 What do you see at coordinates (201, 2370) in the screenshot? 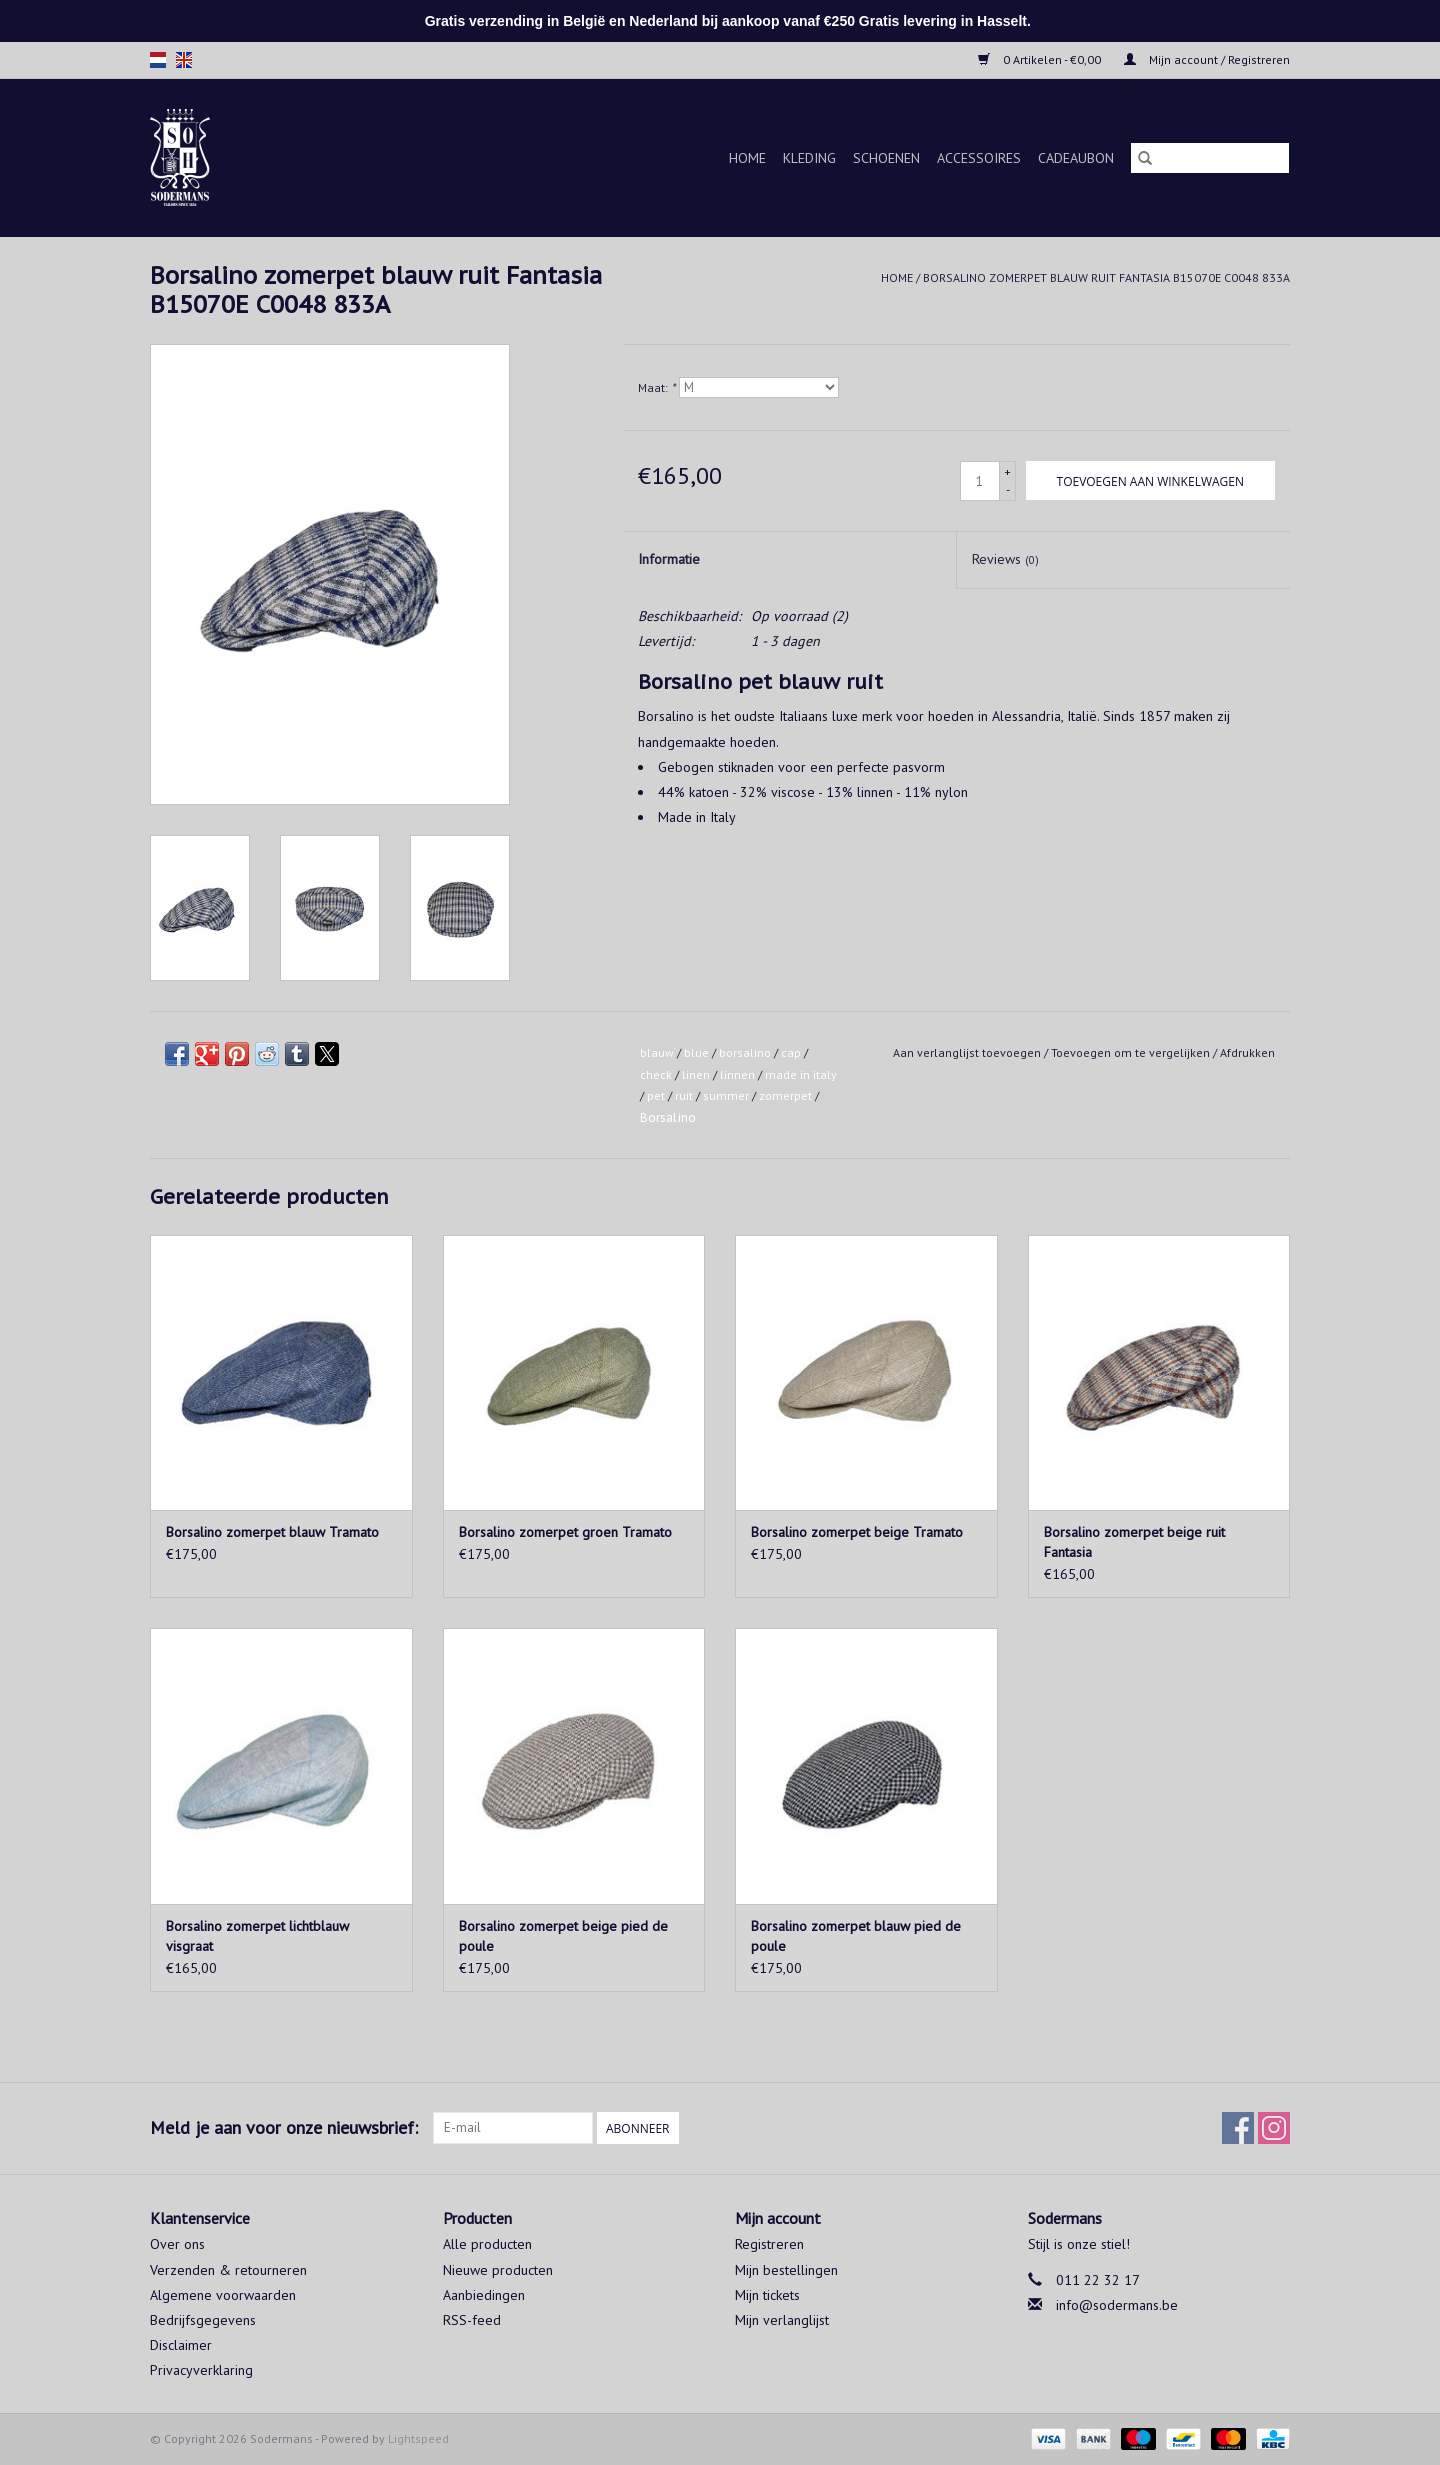
I see `Privacyverklaring` at bounding box center [201, 2370].